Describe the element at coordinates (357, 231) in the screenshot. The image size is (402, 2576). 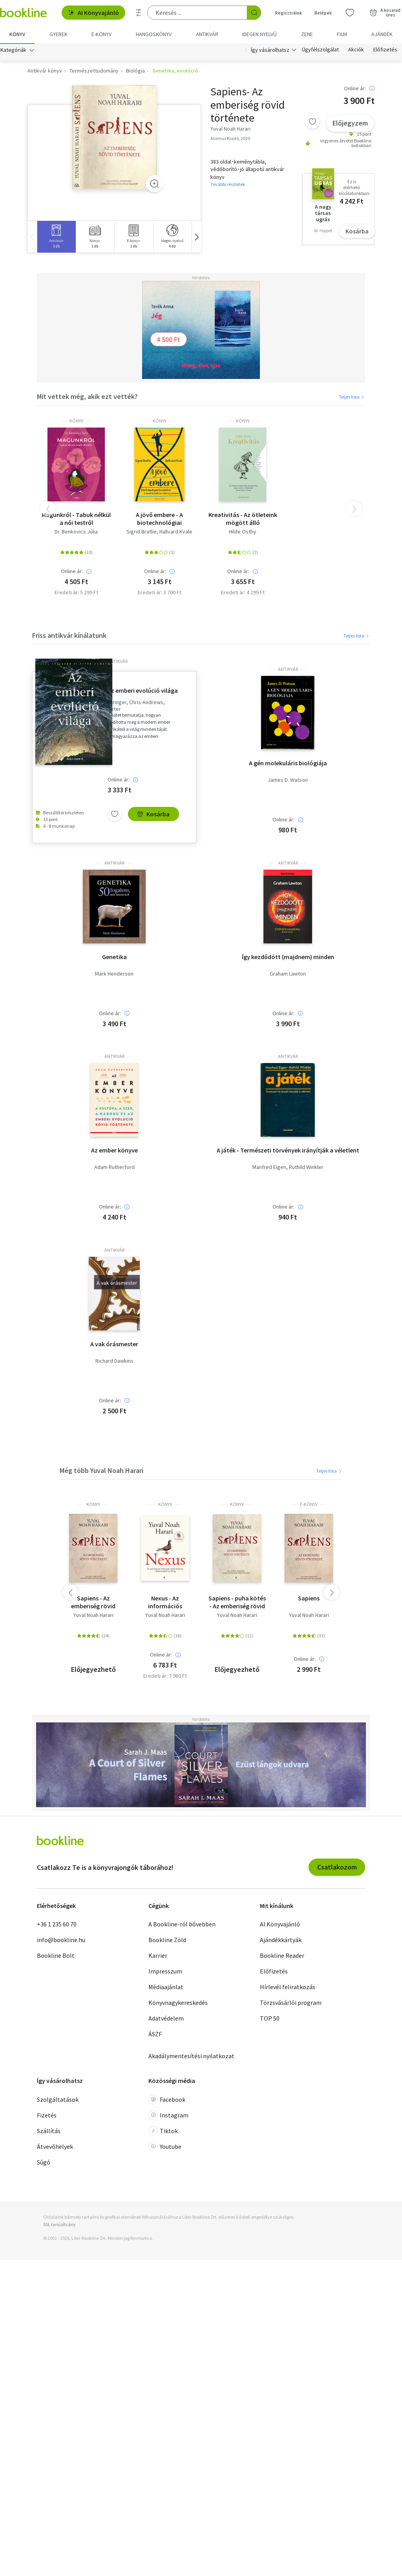
I see `Kosárba` at that location.